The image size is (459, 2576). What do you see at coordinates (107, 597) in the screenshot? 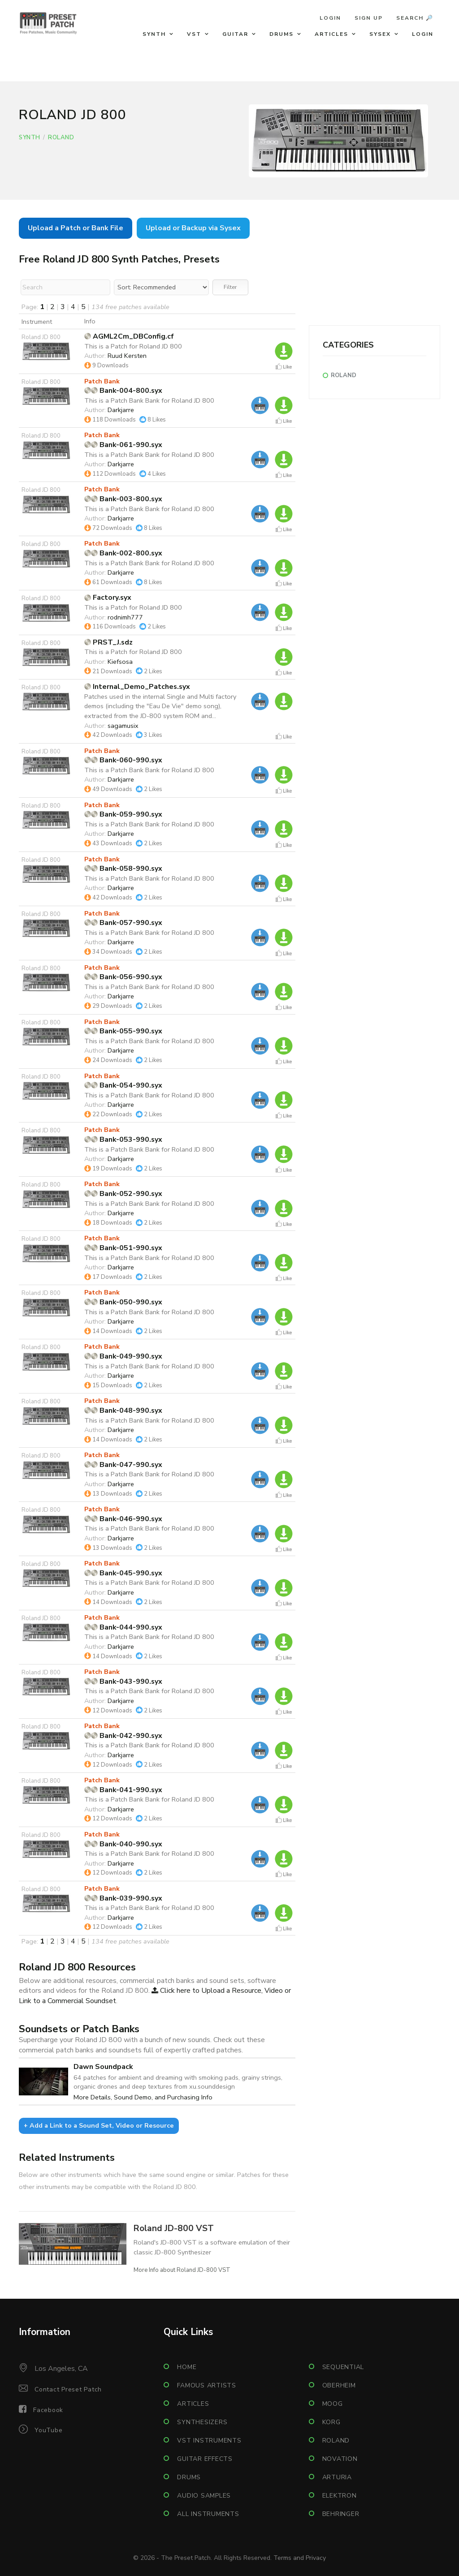
I see `Factory.syx` at bounding box center [107, 597].